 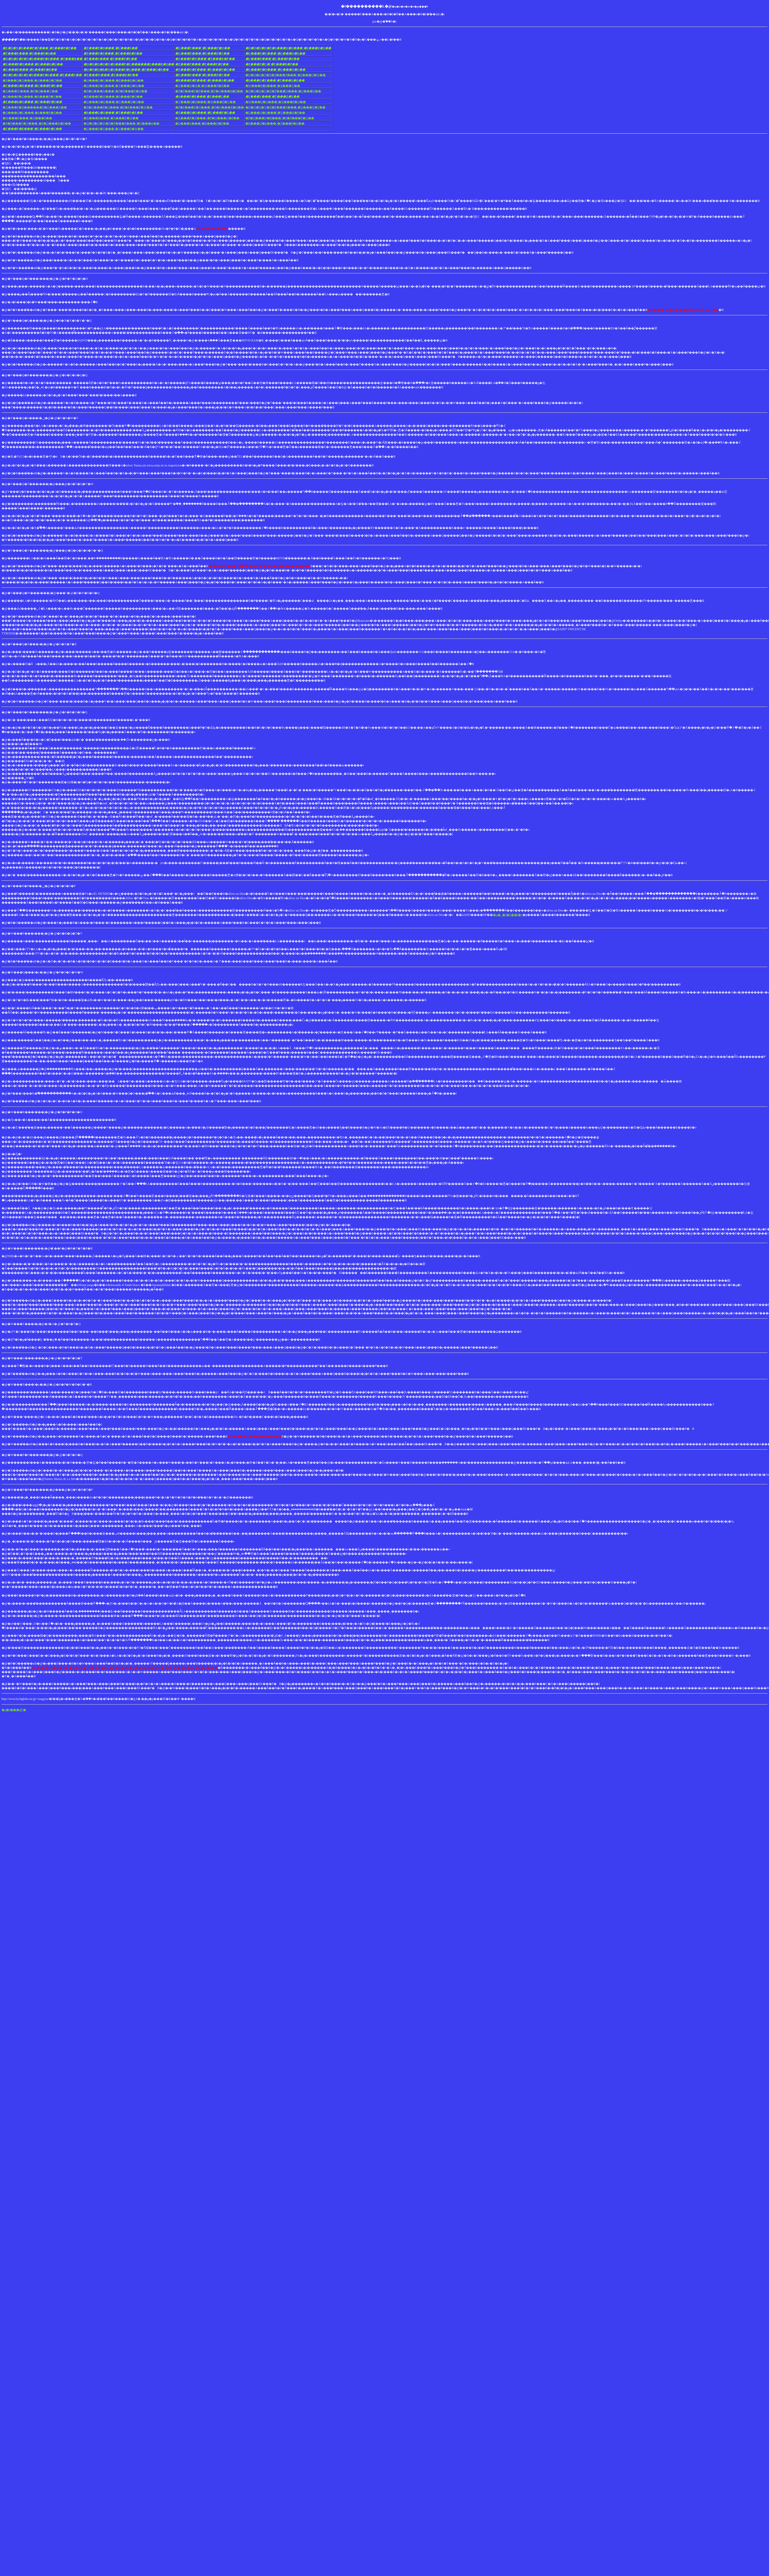 I want to click on �Q�O�O�T�N�P���P���`�P���Q�W��, so click(x=285, y=75).